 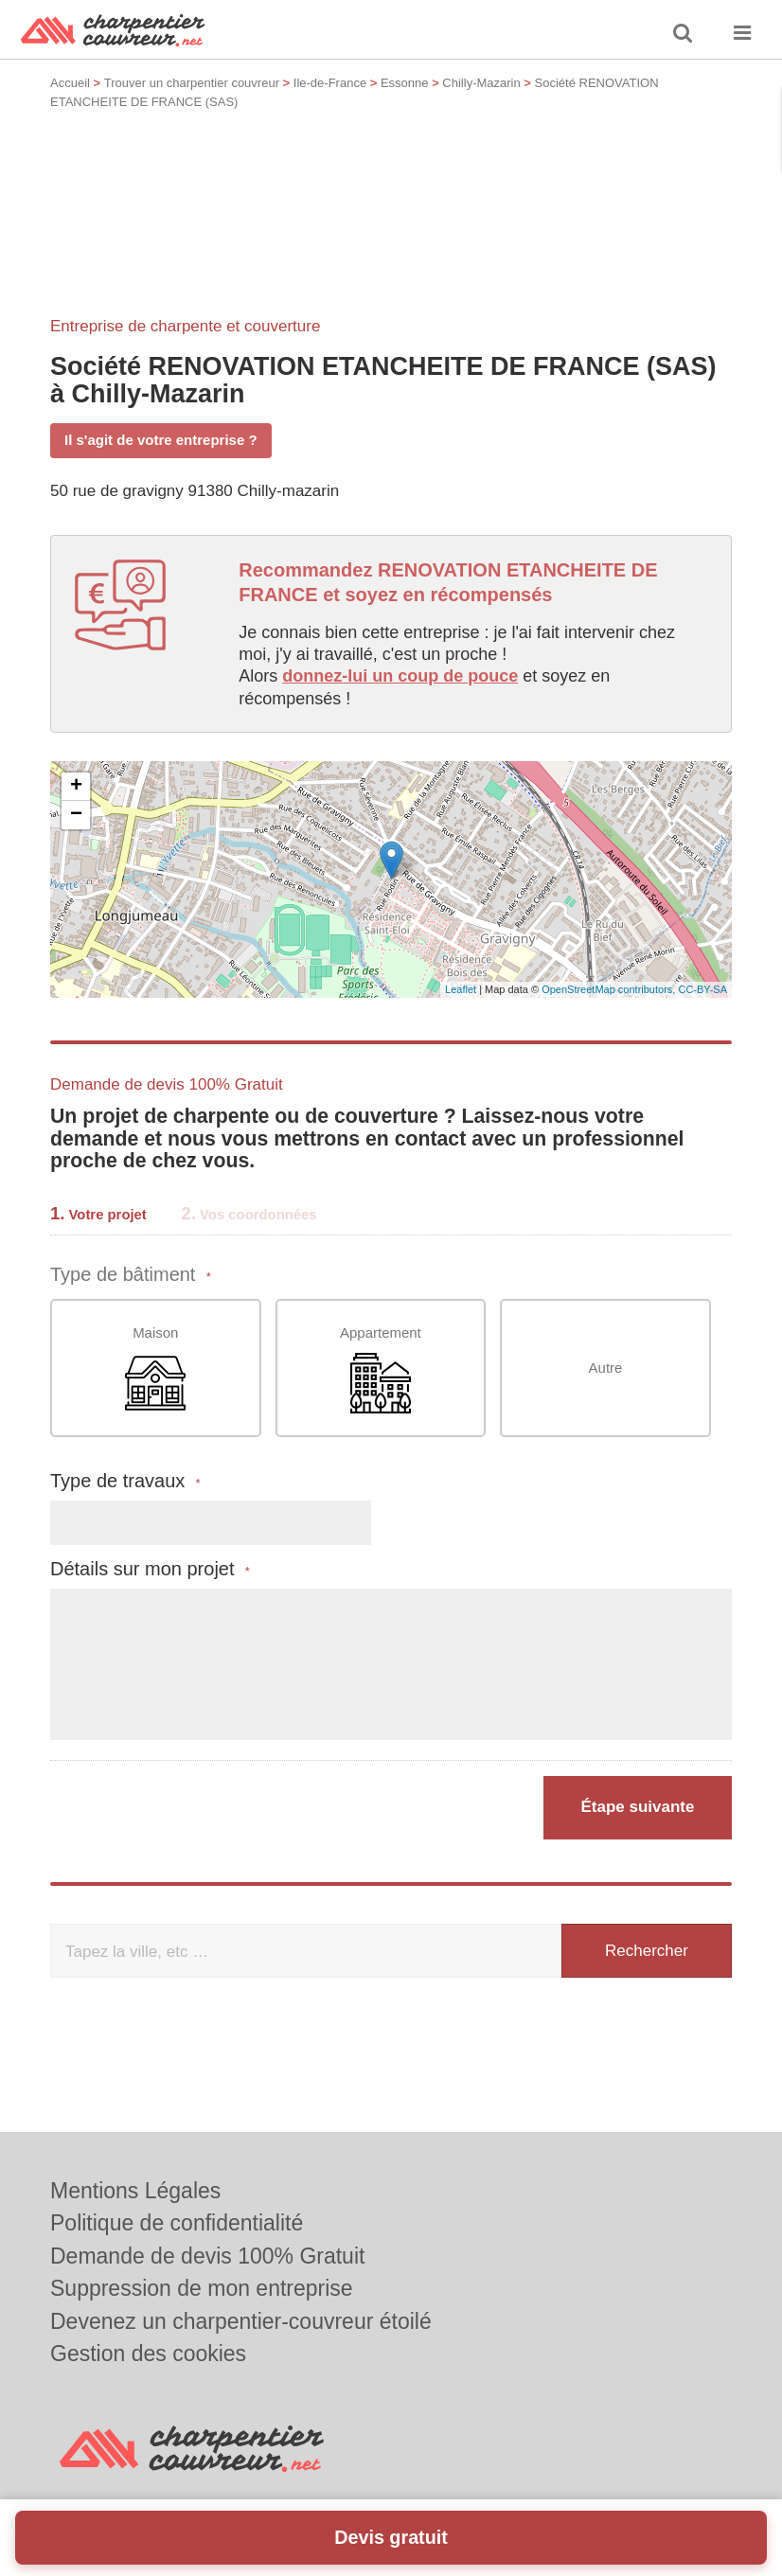 What do you see at coordinates (201, 2288) in the screenshot?
I see `Suppression de mon entreprise` at bounding box center [201, 2288].